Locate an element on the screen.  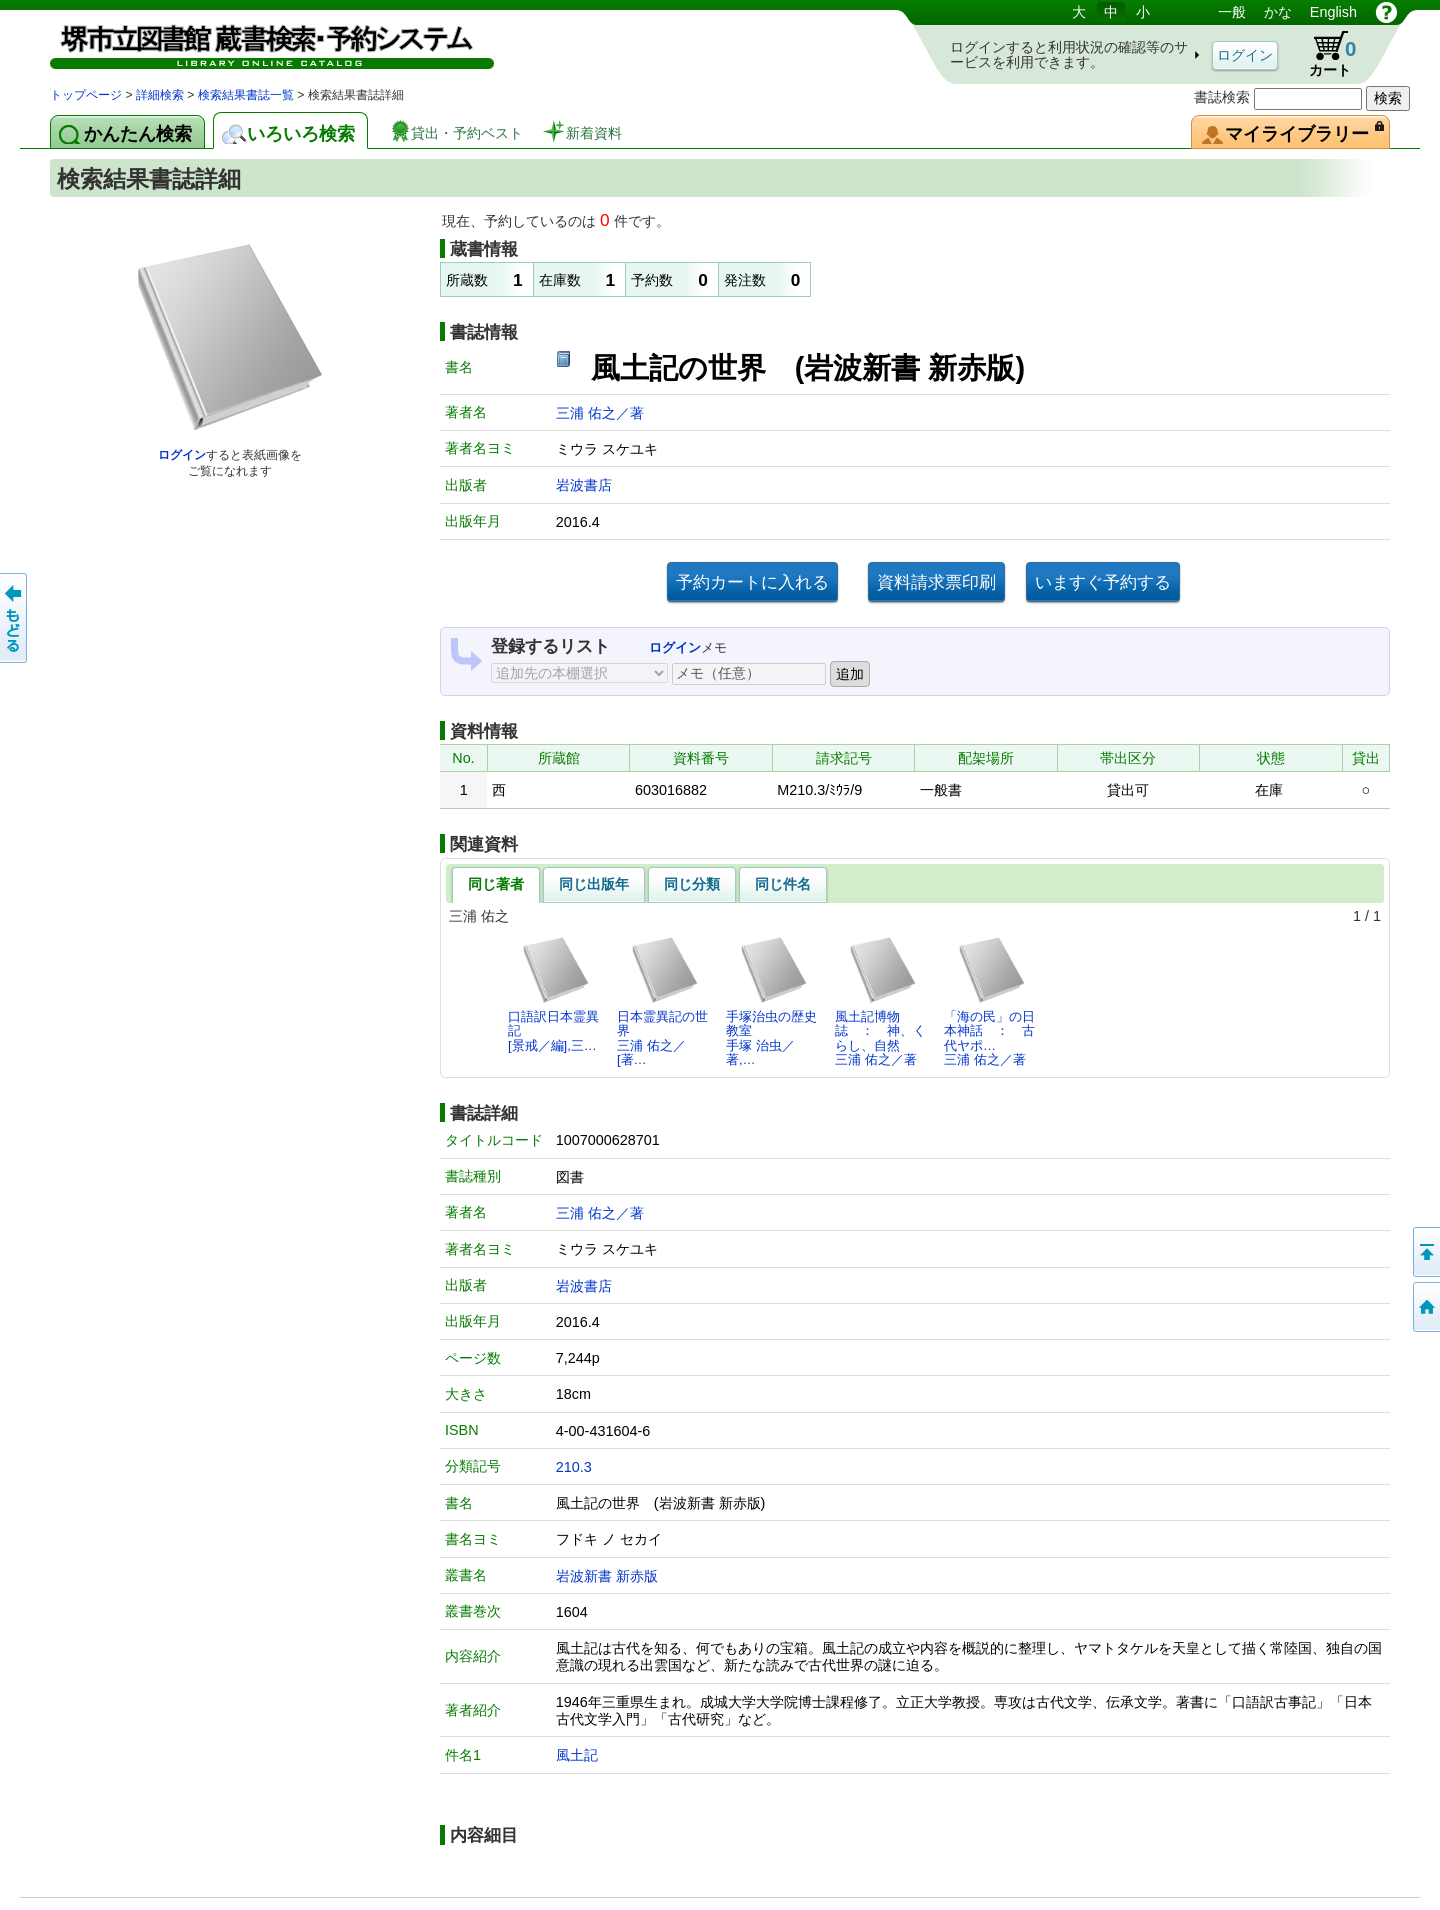
トップページ is located at coordinates (86, 95).